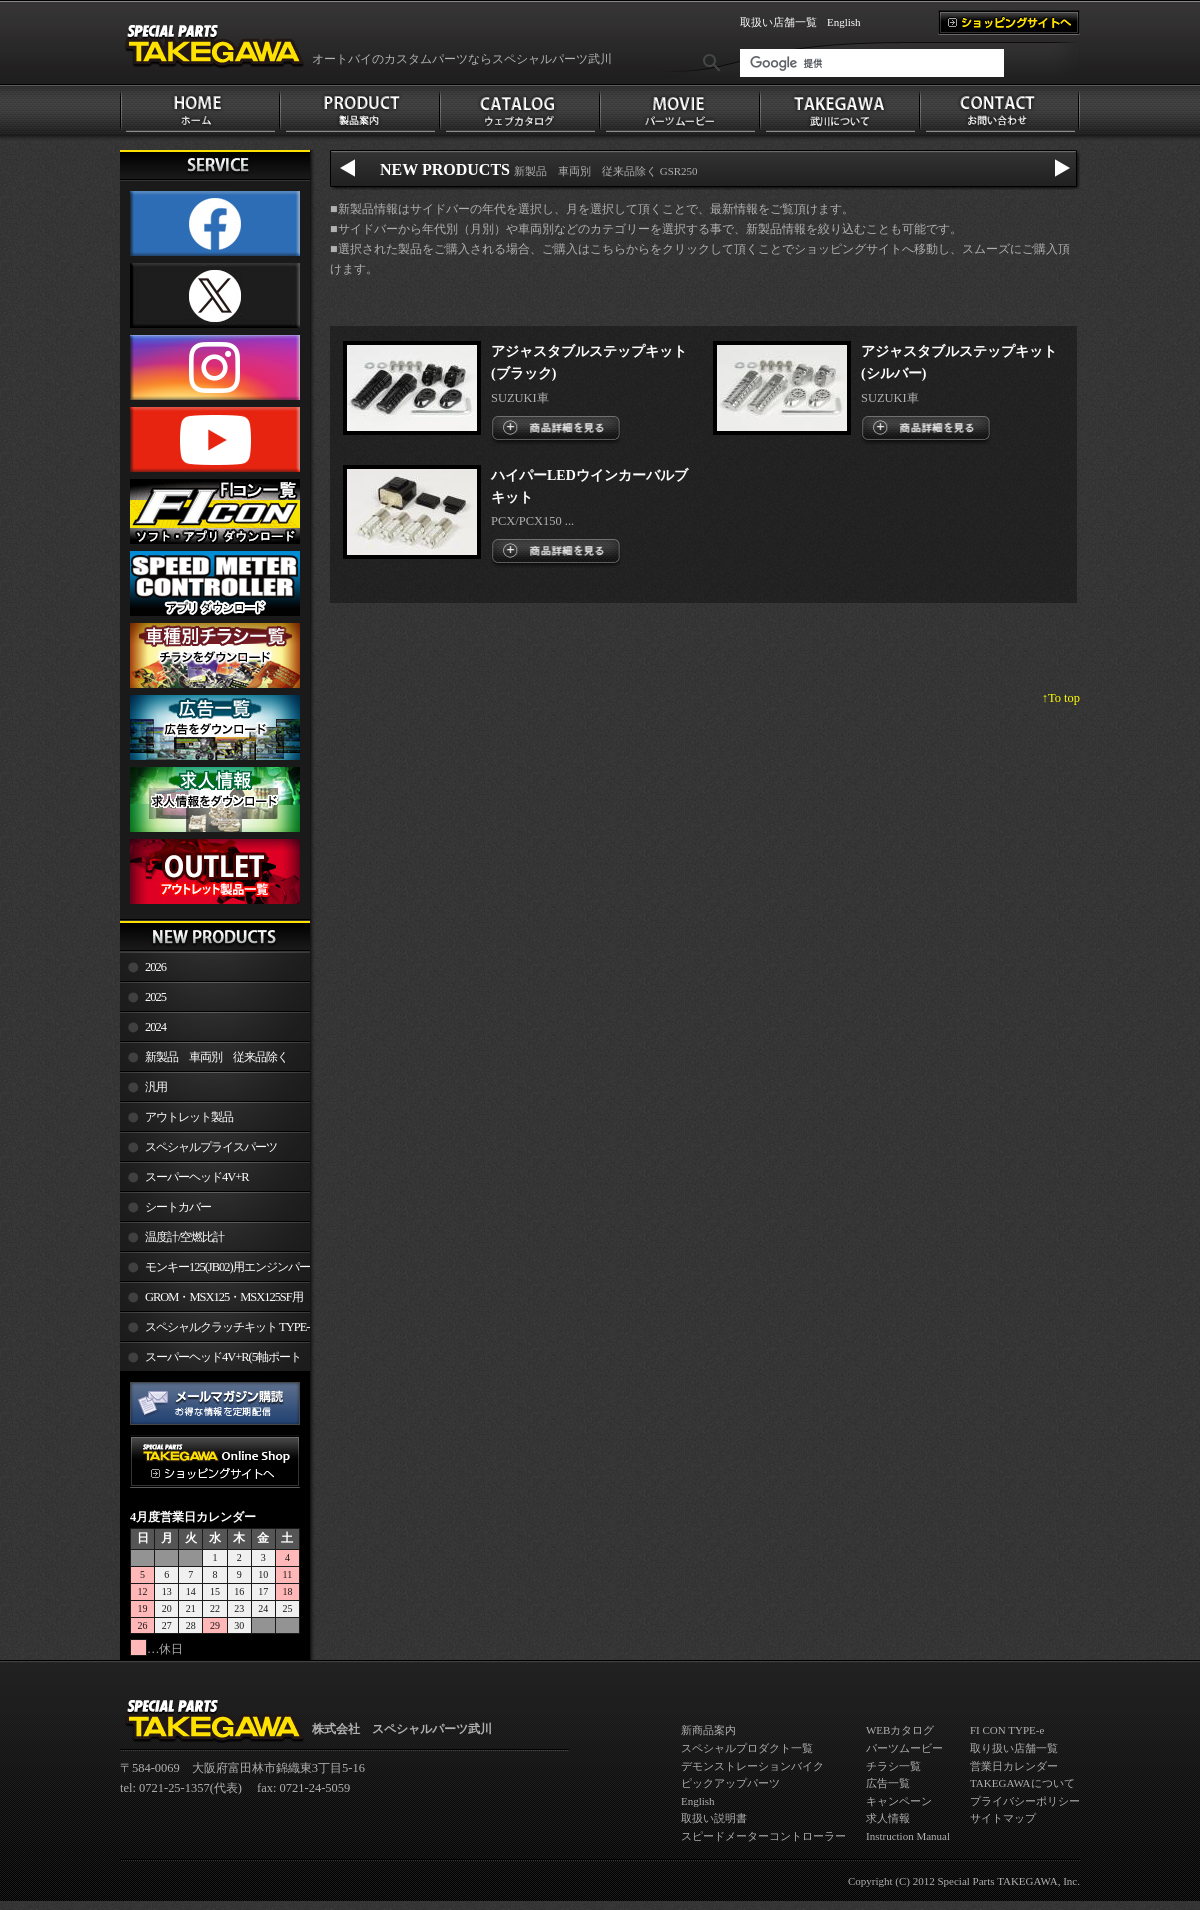 The height and width of the screenshot is (1910, 1200). I want to click on TAKEGAWAについて, so click(1022, 1783).